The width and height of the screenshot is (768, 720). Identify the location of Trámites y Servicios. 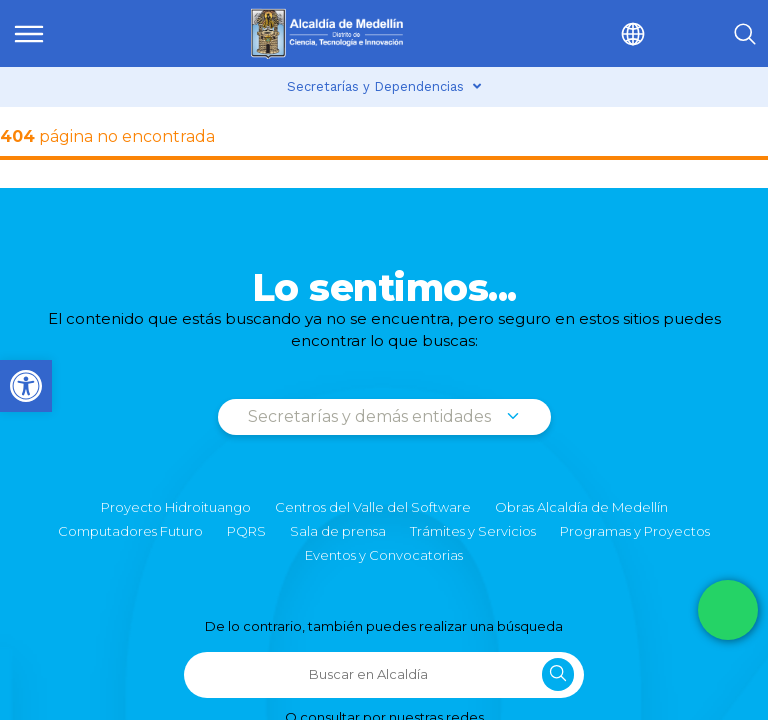
(473, 531).